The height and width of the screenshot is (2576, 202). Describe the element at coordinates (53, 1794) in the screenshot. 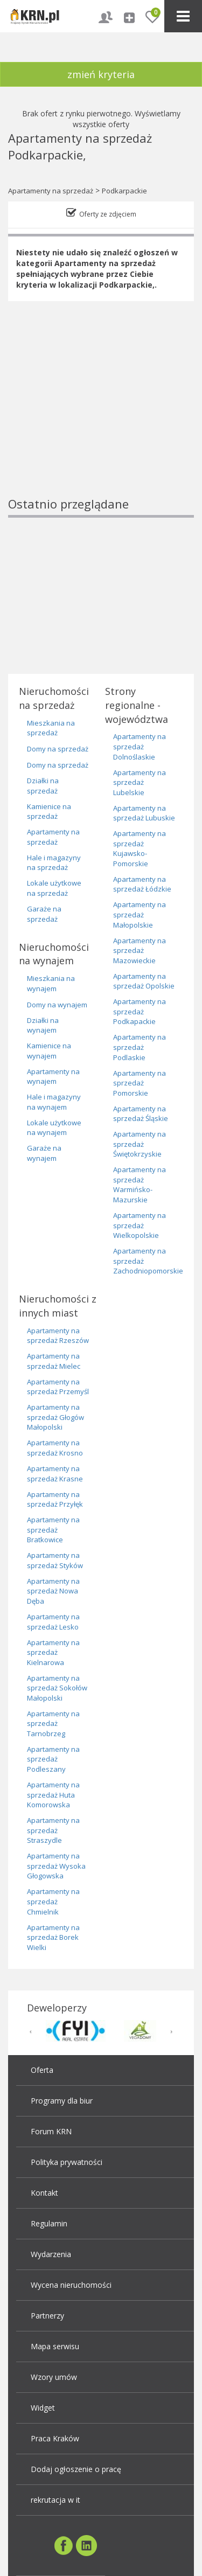

I see `Apartamenty na sprzedaż Huta Komorowska` at that location.